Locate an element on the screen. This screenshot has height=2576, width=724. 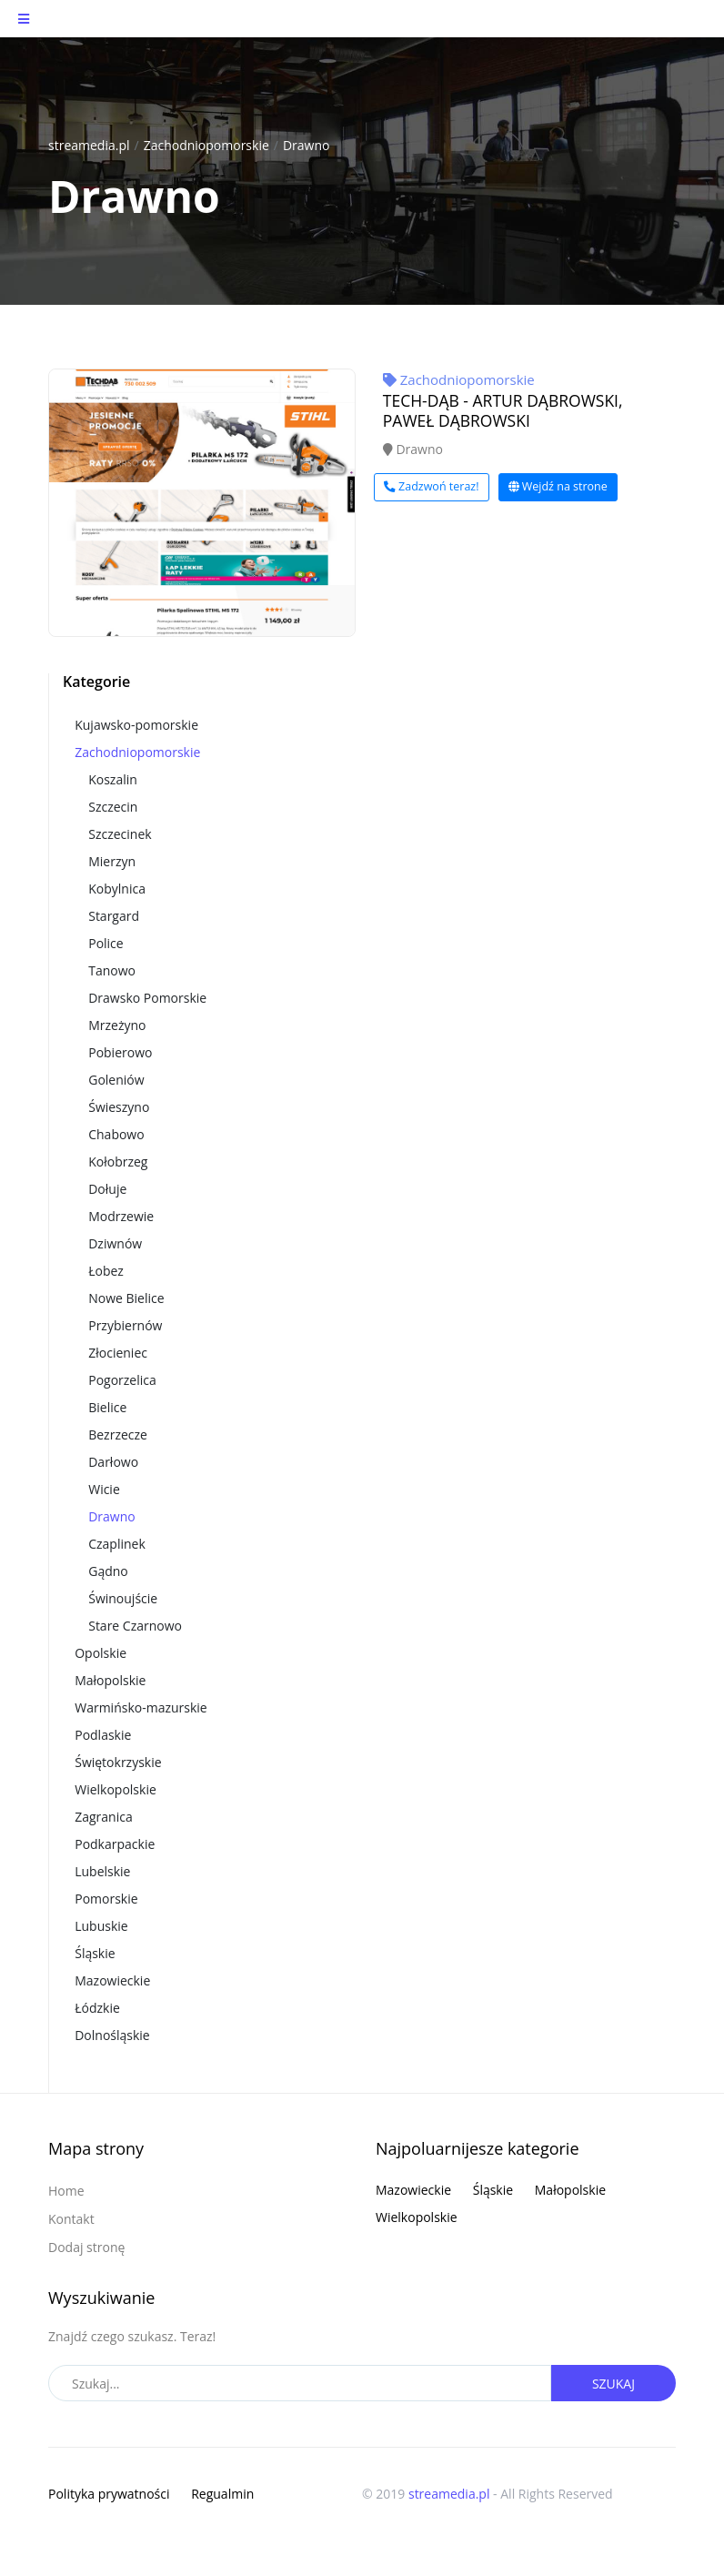
streamedia.pl is located at coordinates (89, 145).